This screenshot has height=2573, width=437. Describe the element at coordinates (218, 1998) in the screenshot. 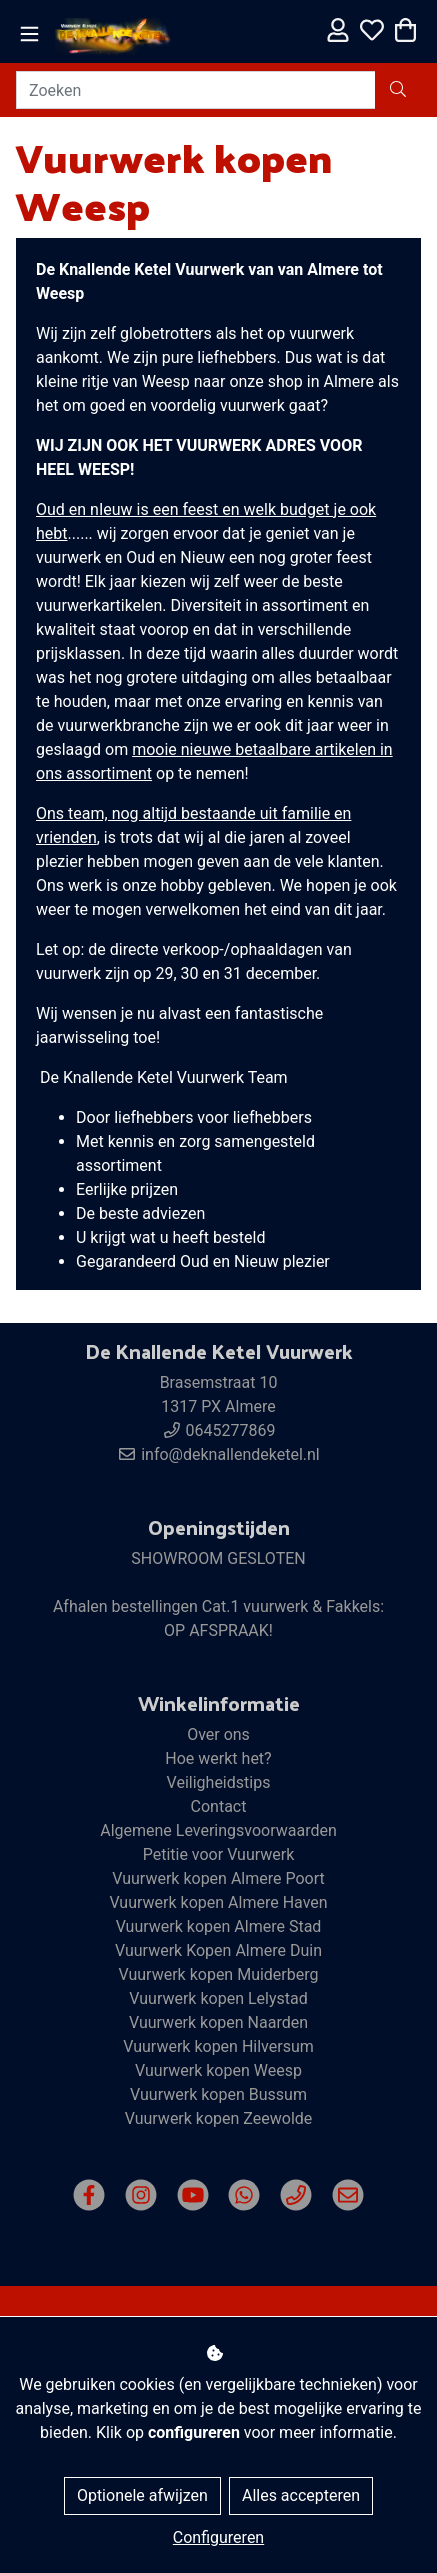

I see `Vuurwerk kopen Lelystad` at that location.